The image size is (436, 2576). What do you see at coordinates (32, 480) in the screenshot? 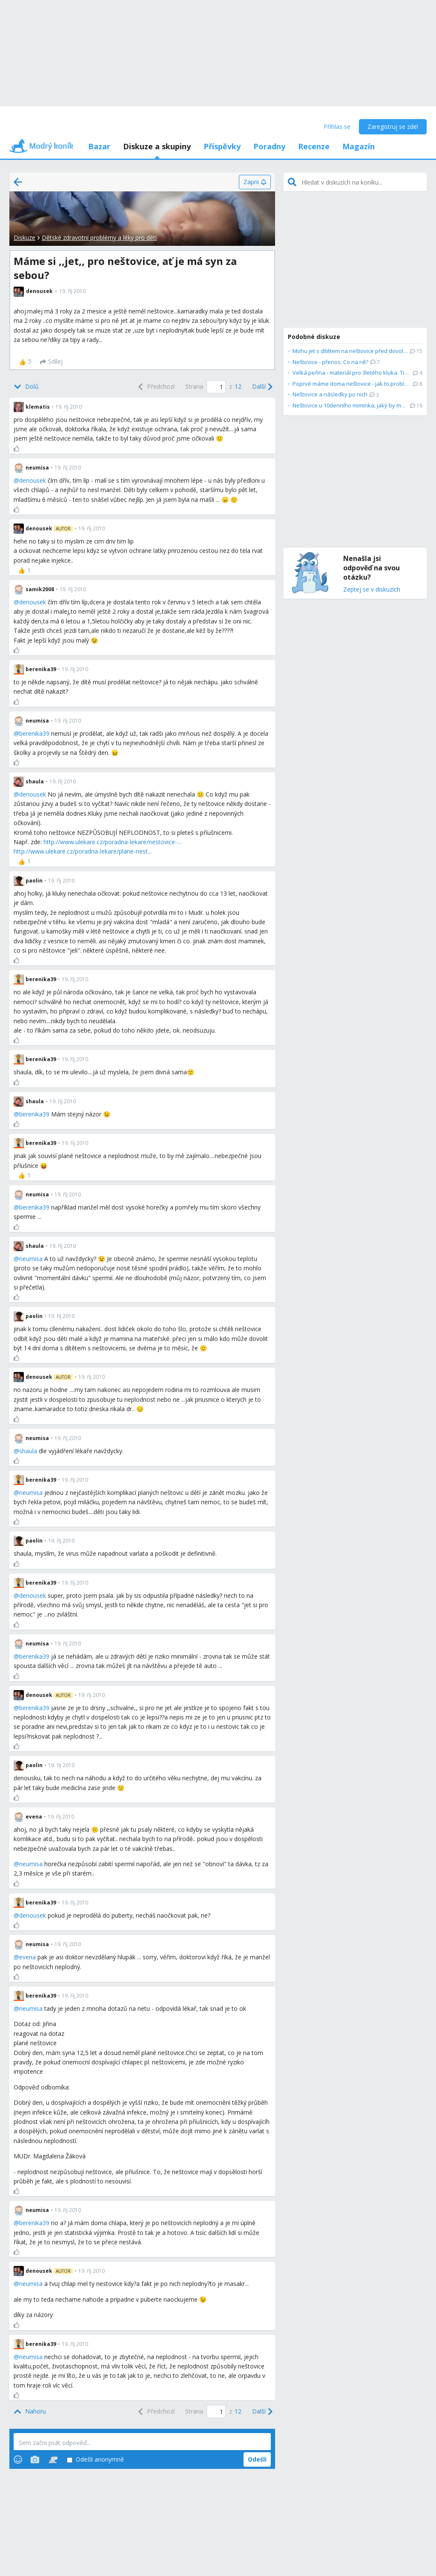
I see `denousek` at bounding box center [32, 480].